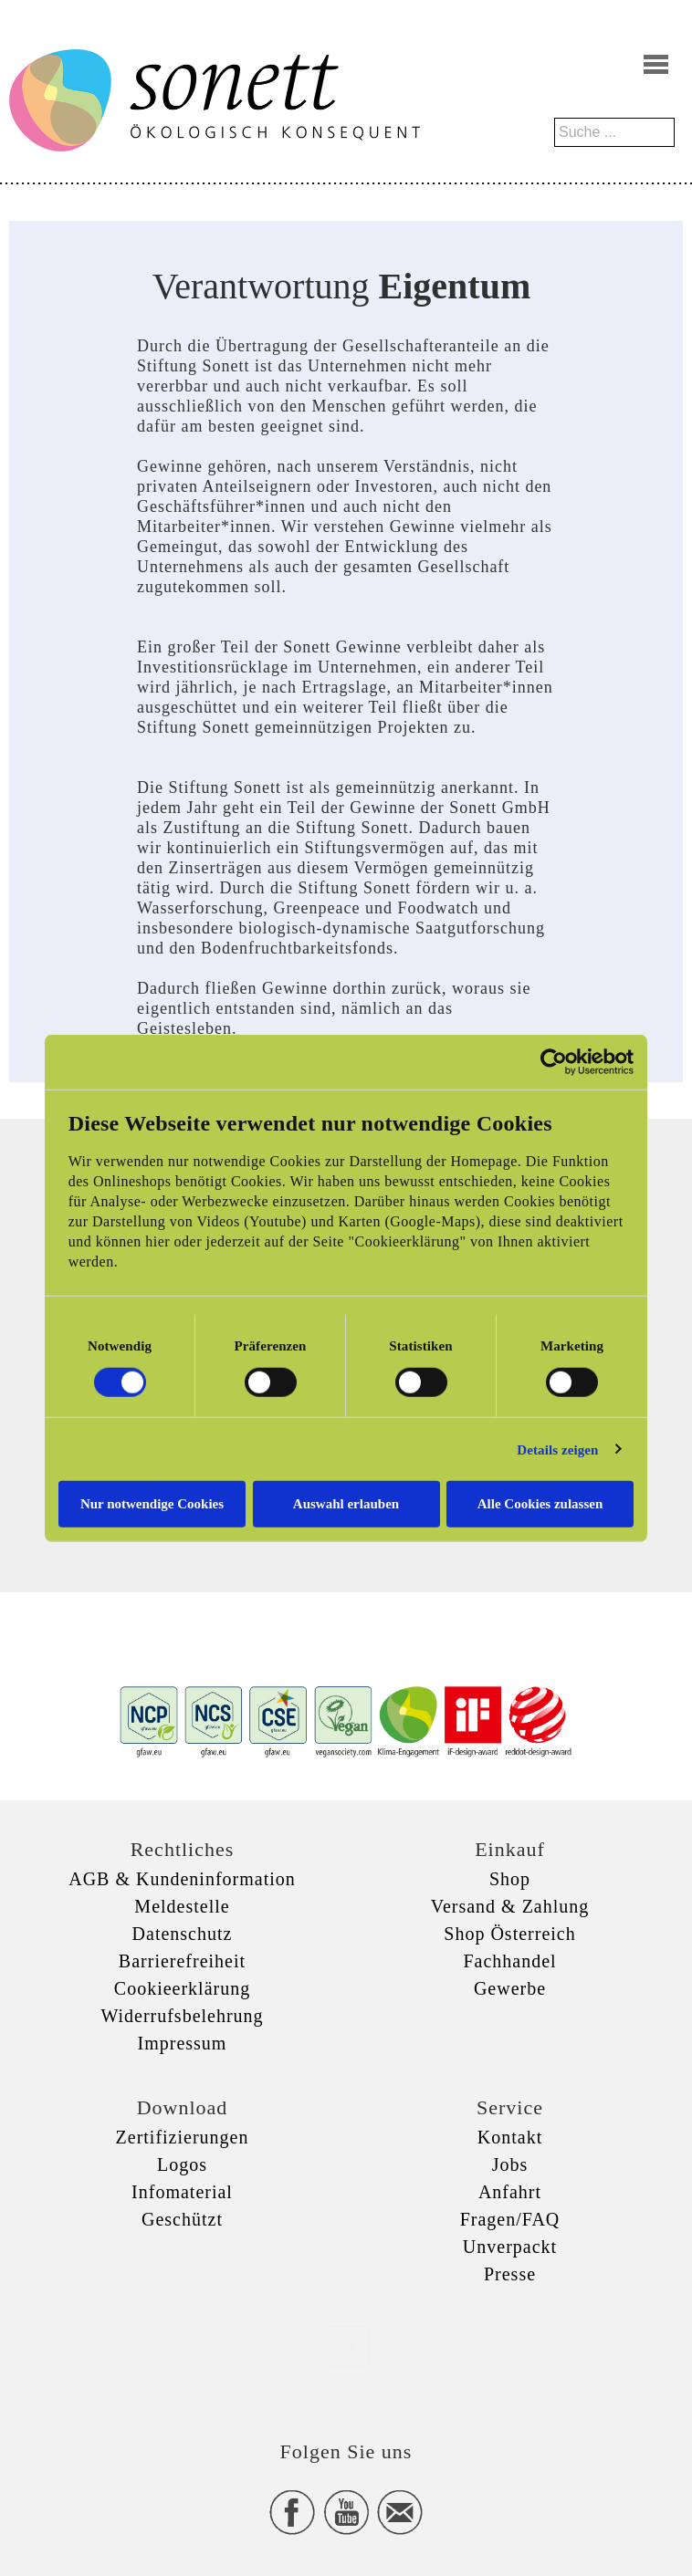 This screenshot has height=2576, width=692. Describe the element at coordinates (509, 1934) in the screenshot. I see `Shop Österreich` at that location.